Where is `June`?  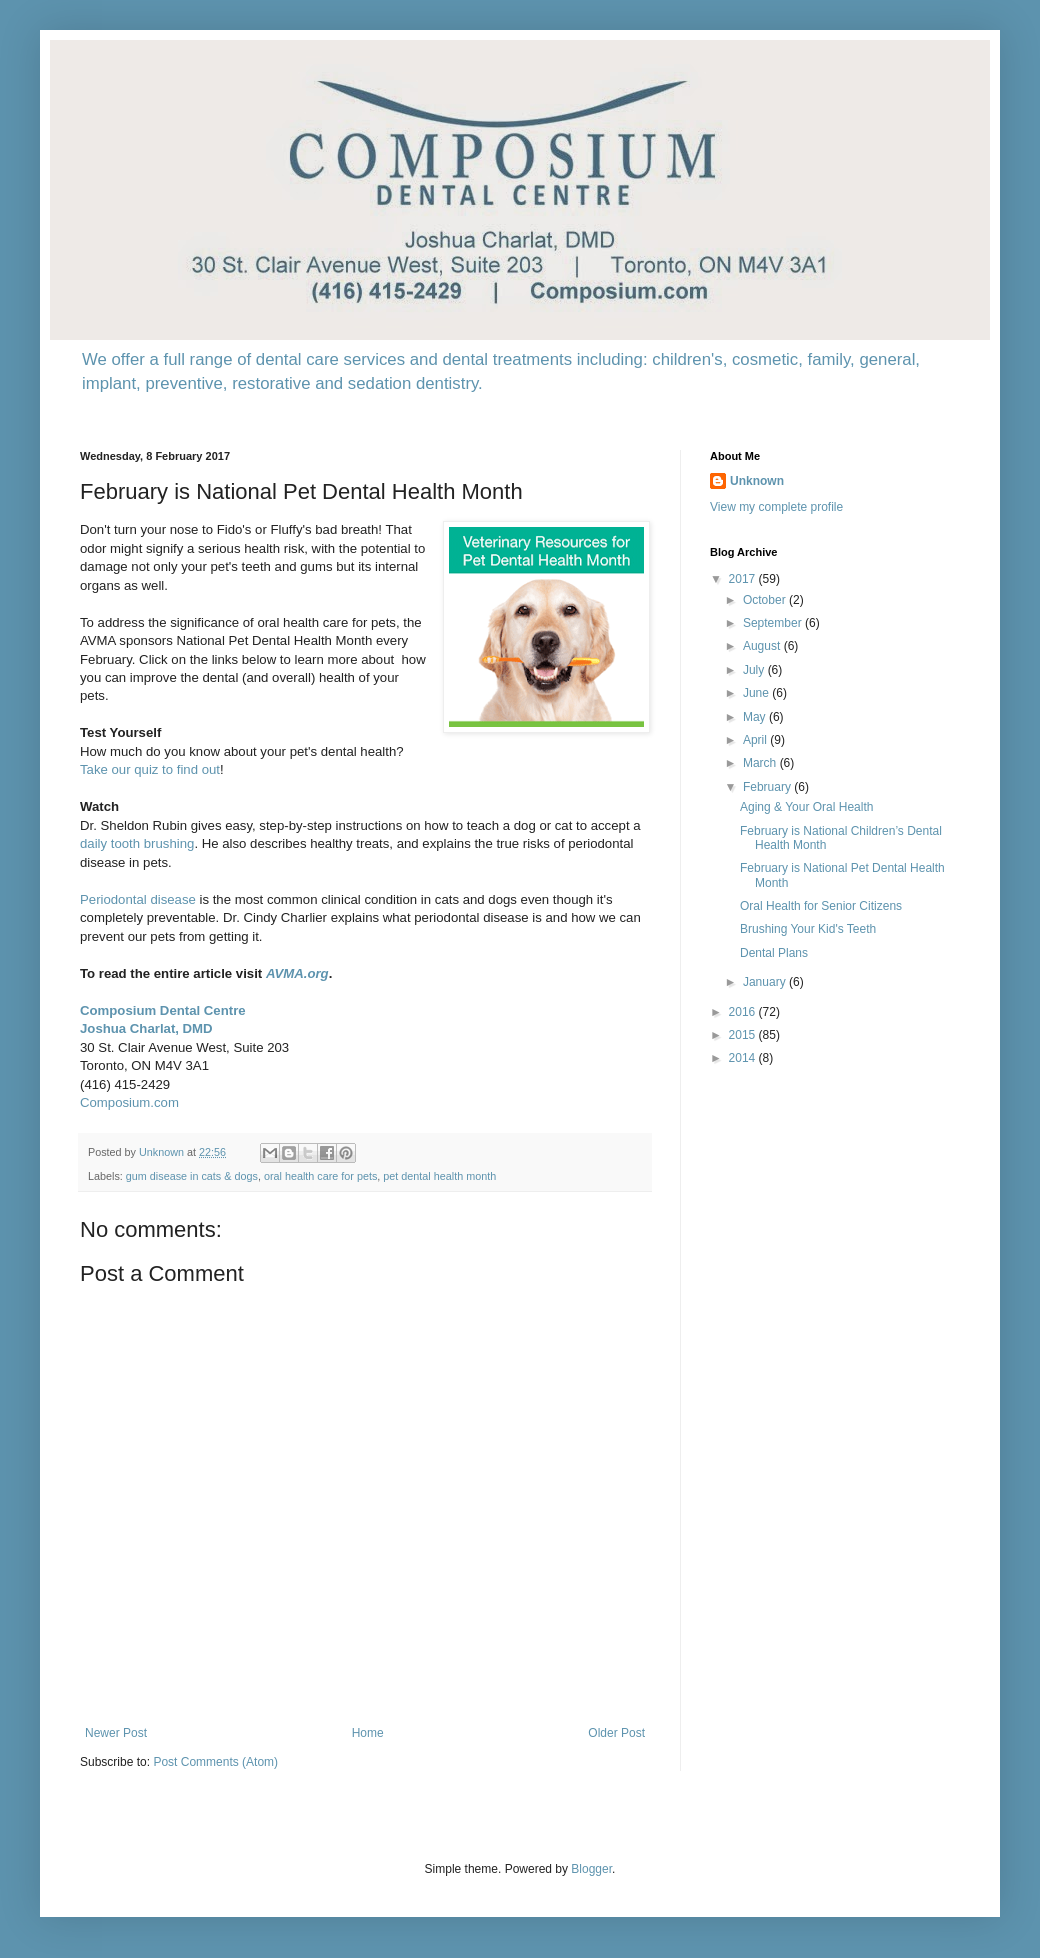
June is located at coordinates (757, 693).